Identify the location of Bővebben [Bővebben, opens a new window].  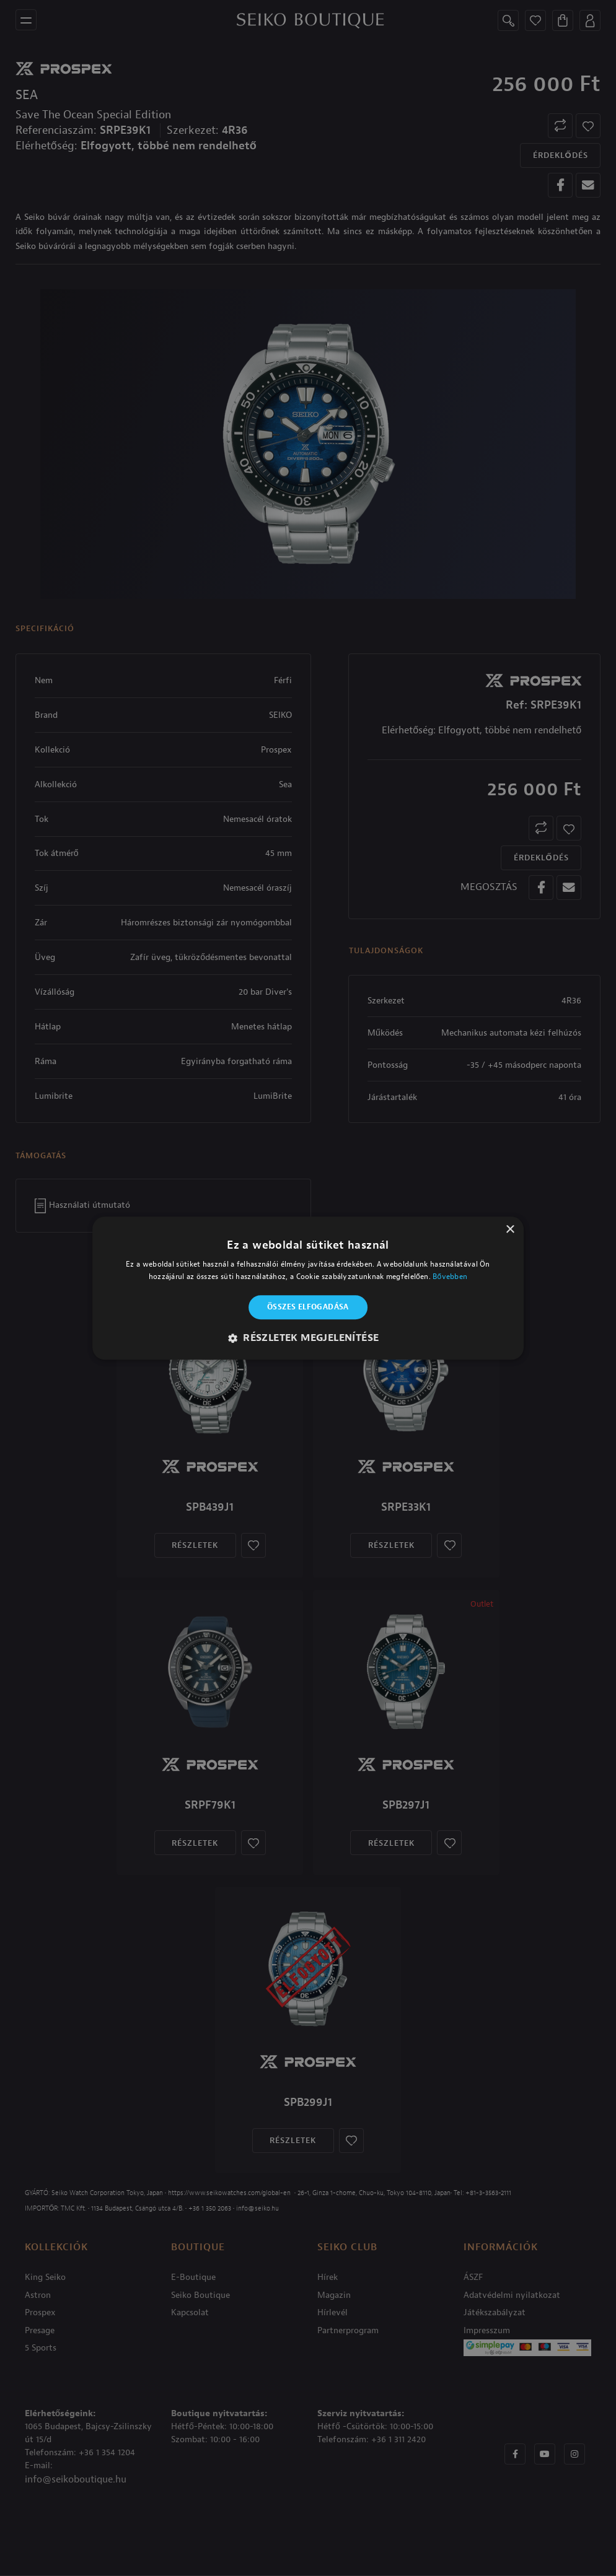
(450, 1276).